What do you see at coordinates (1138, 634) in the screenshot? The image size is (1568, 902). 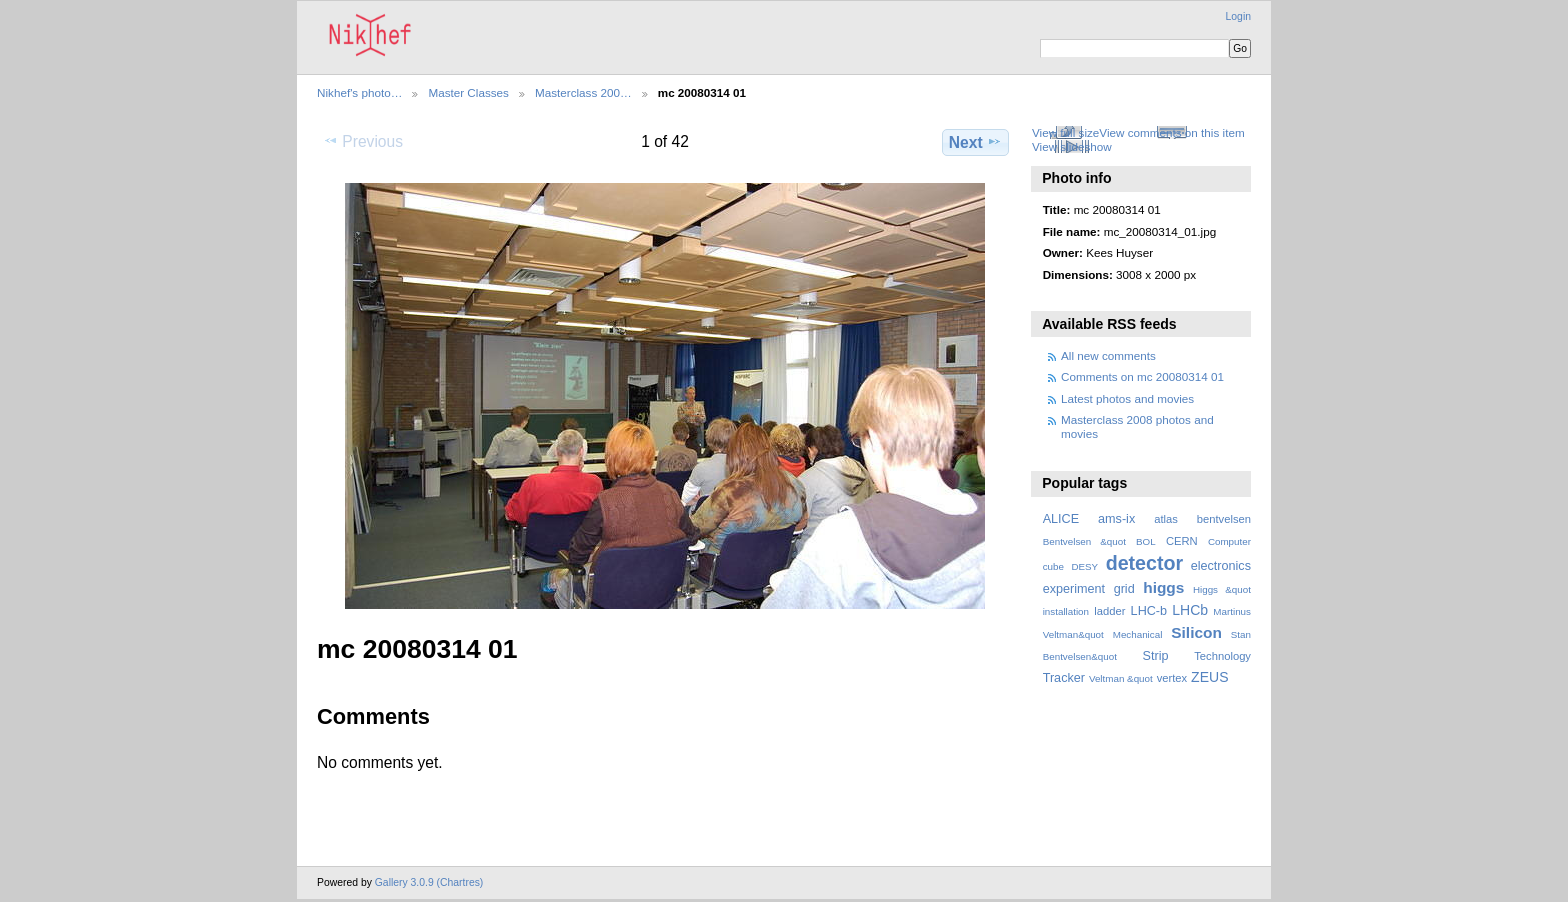 I see `Mechanical` at bounding box center [1138, 634].